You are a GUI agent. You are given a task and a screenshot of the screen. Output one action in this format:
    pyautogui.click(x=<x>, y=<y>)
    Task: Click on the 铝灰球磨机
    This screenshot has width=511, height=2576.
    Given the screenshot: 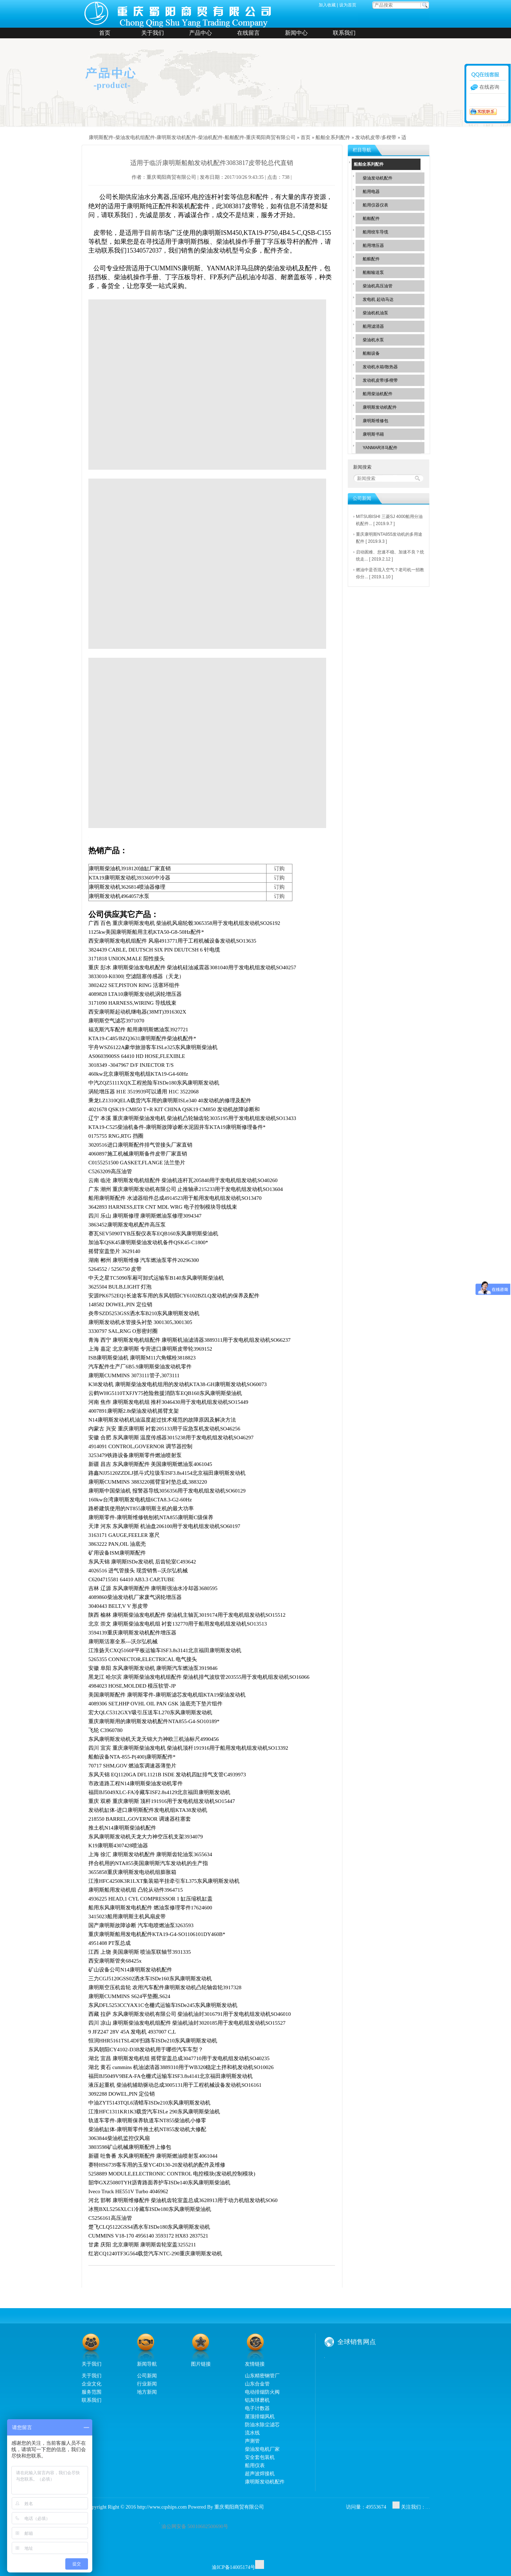 What is the action you would take?
    pyautogui.click(x=257, y=2400)
    